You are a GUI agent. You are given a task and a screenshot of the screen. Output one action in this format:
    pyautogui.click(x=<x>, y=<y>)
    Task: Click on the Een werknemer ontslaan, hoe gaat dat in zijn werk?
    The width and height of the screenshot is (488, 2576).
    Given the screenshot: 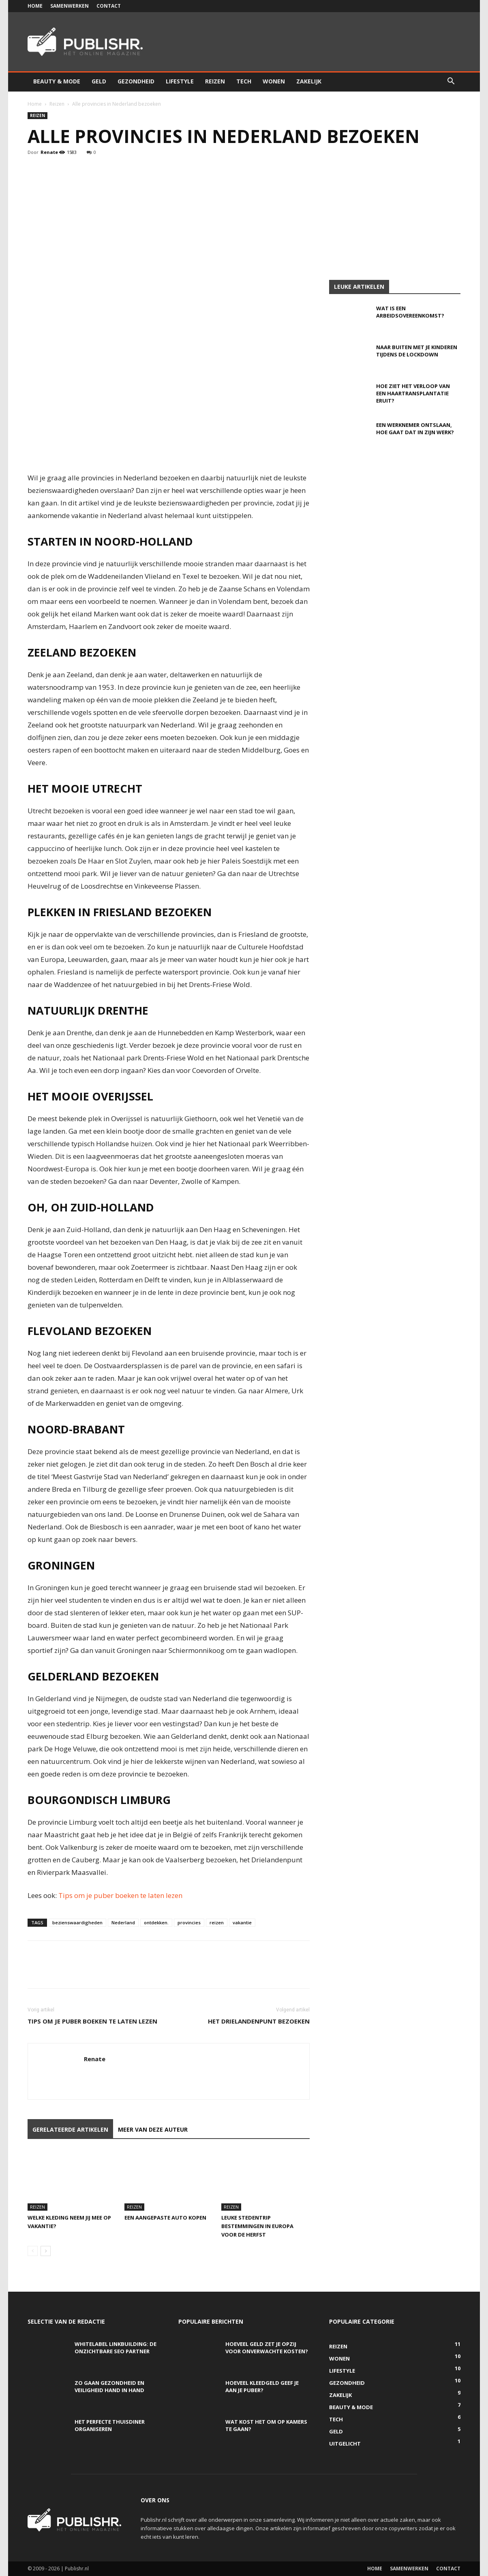 What is the action you would take?
    pyautogui.click(x=415, y=428)
    